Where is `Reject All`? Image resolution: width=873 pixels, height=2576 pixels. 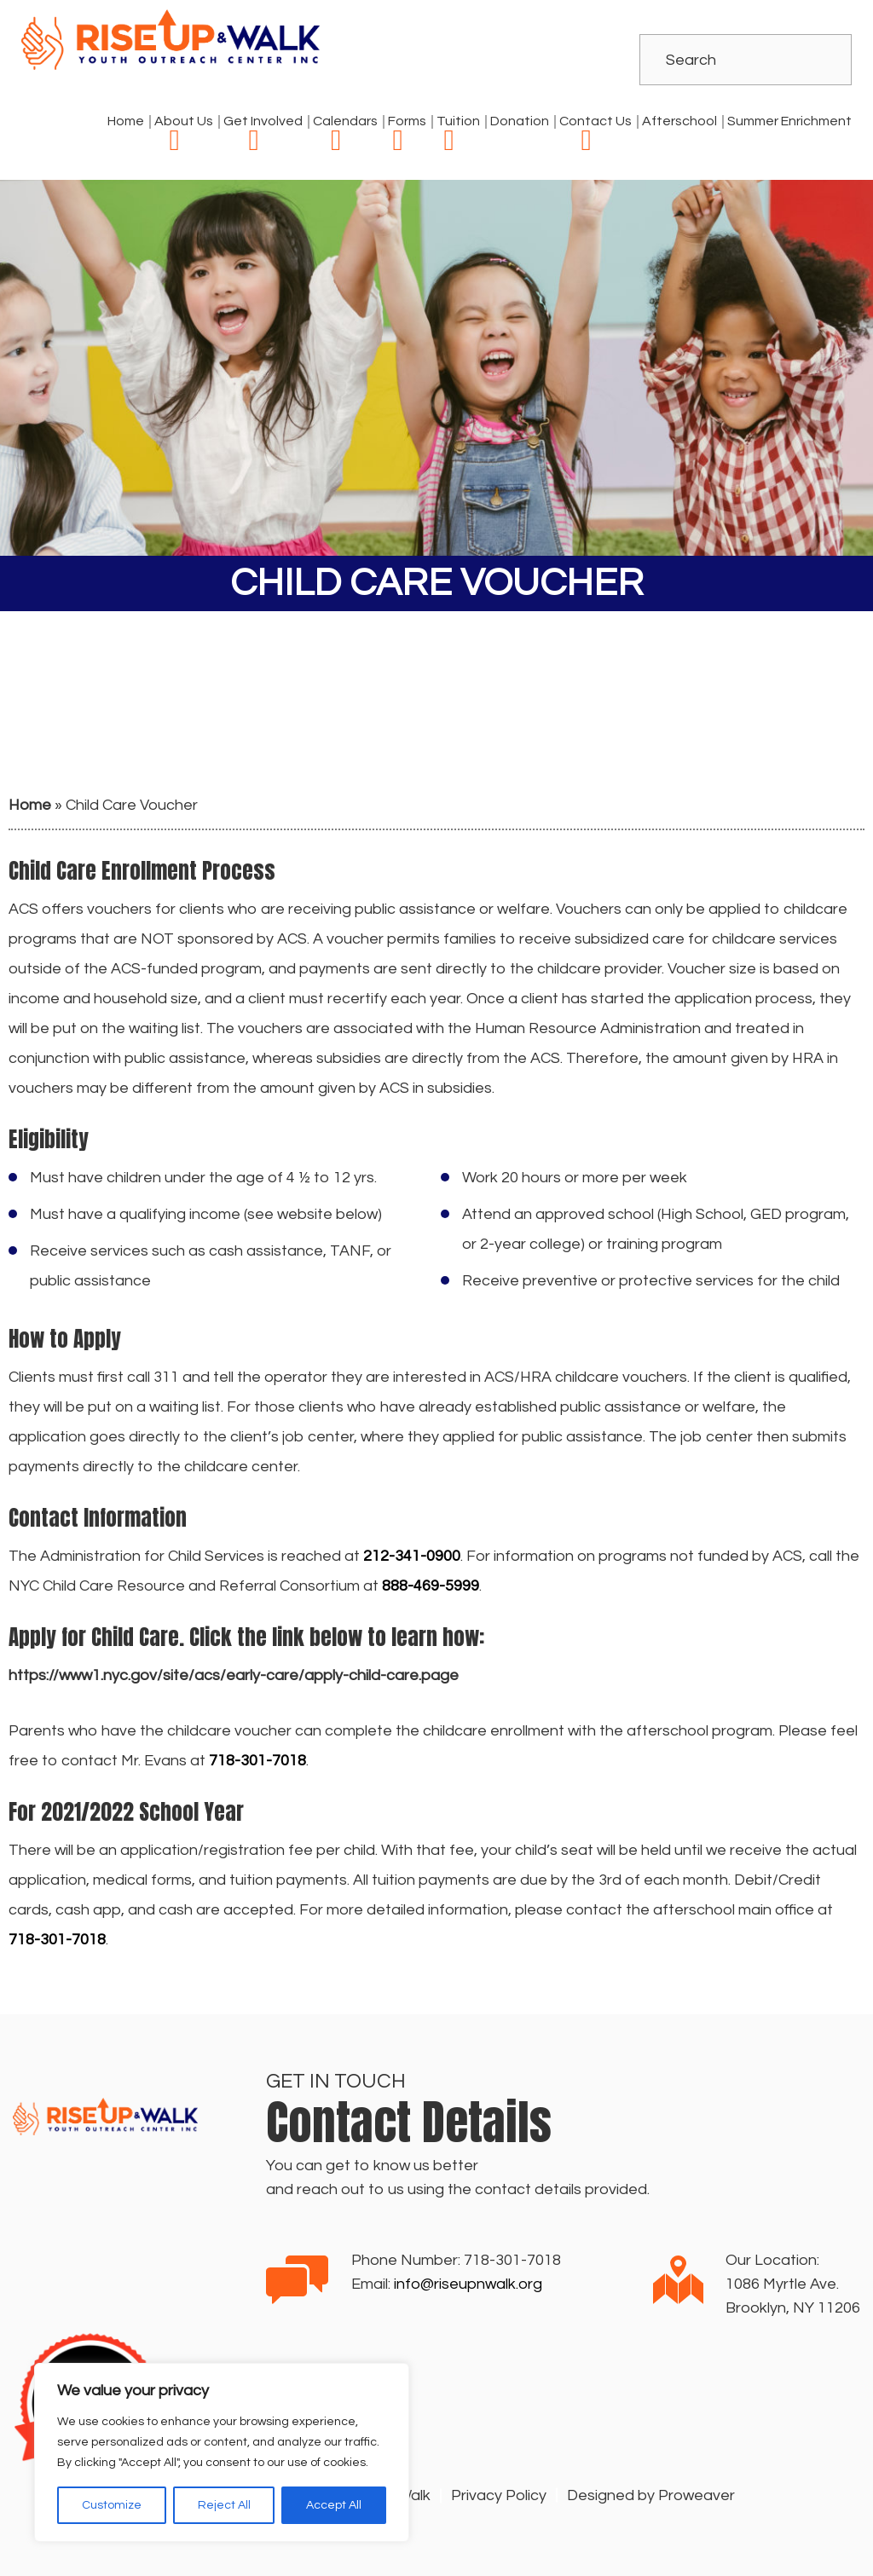 Reject All is located at coordinates (224, 2505).